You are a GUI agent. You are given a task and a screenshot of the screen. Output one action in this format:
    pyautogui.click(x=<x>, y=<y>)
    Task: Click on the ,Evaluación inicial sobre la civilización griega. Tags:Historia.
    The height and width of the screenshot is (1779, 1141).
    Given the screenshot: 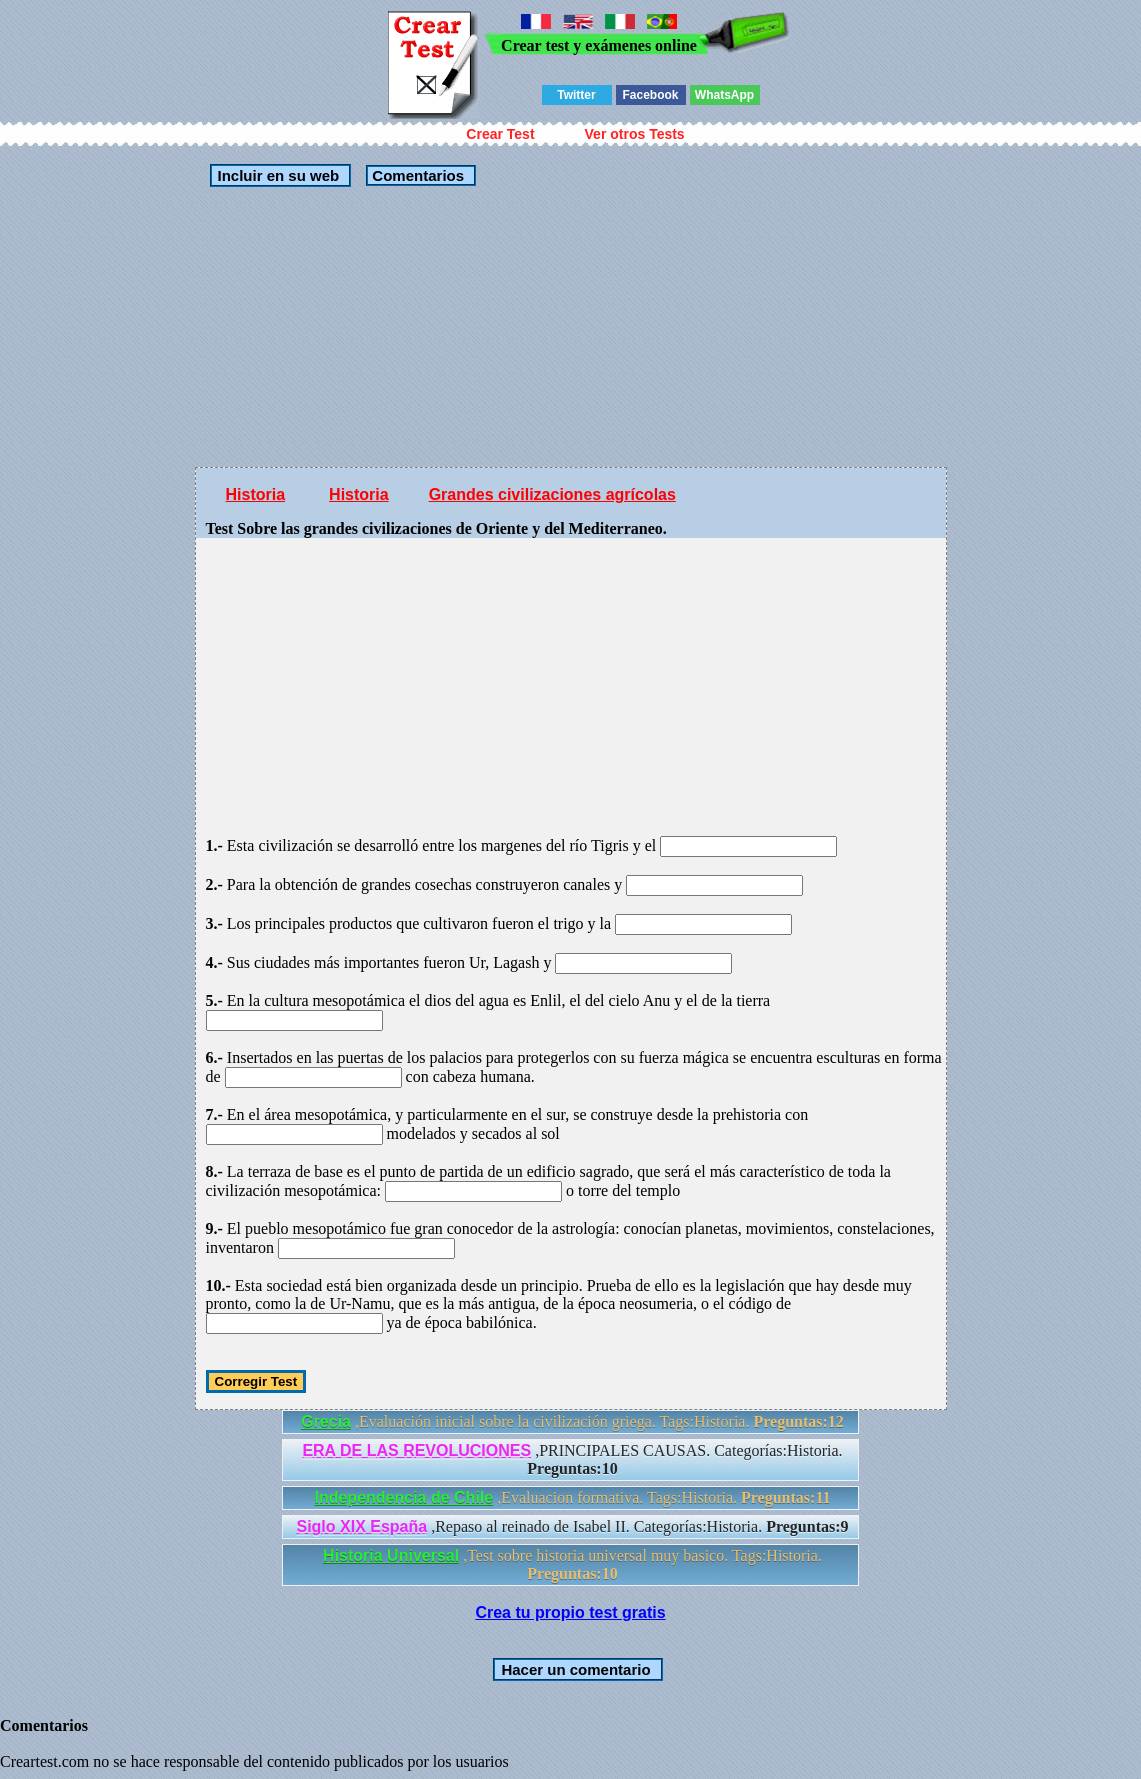 What is the action you would take?
    pyautogui.click(x=572, y=1421)
    